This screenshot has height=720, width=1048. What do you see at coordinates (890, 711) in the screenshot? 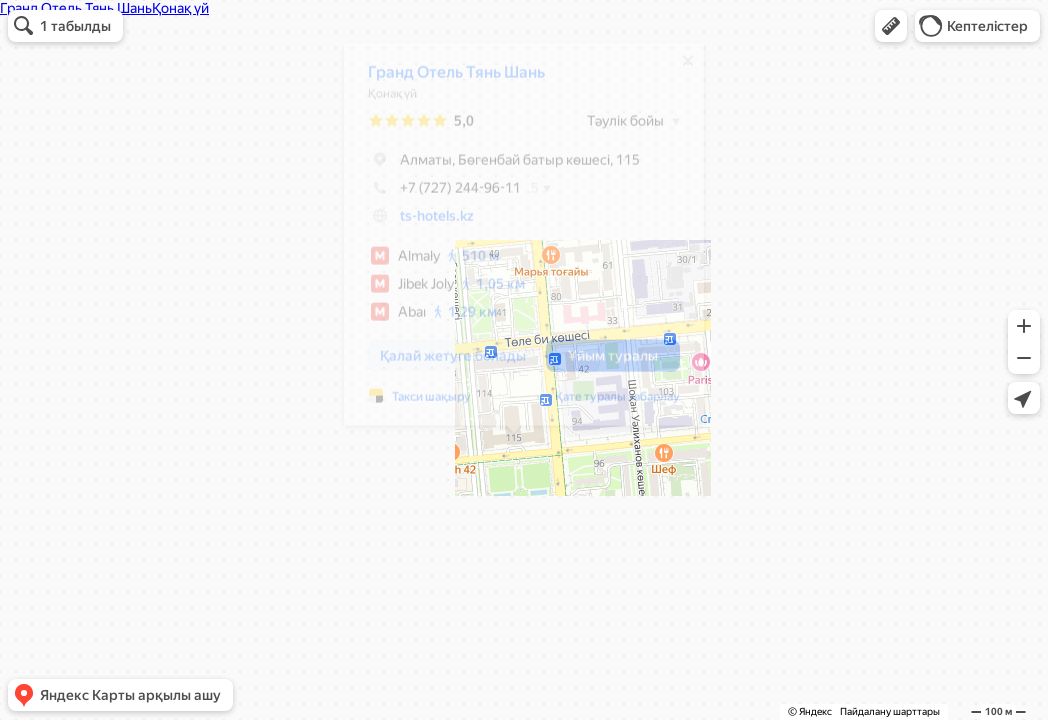
I see `Пайдалану шарттары` at bounding box center [890, 711].